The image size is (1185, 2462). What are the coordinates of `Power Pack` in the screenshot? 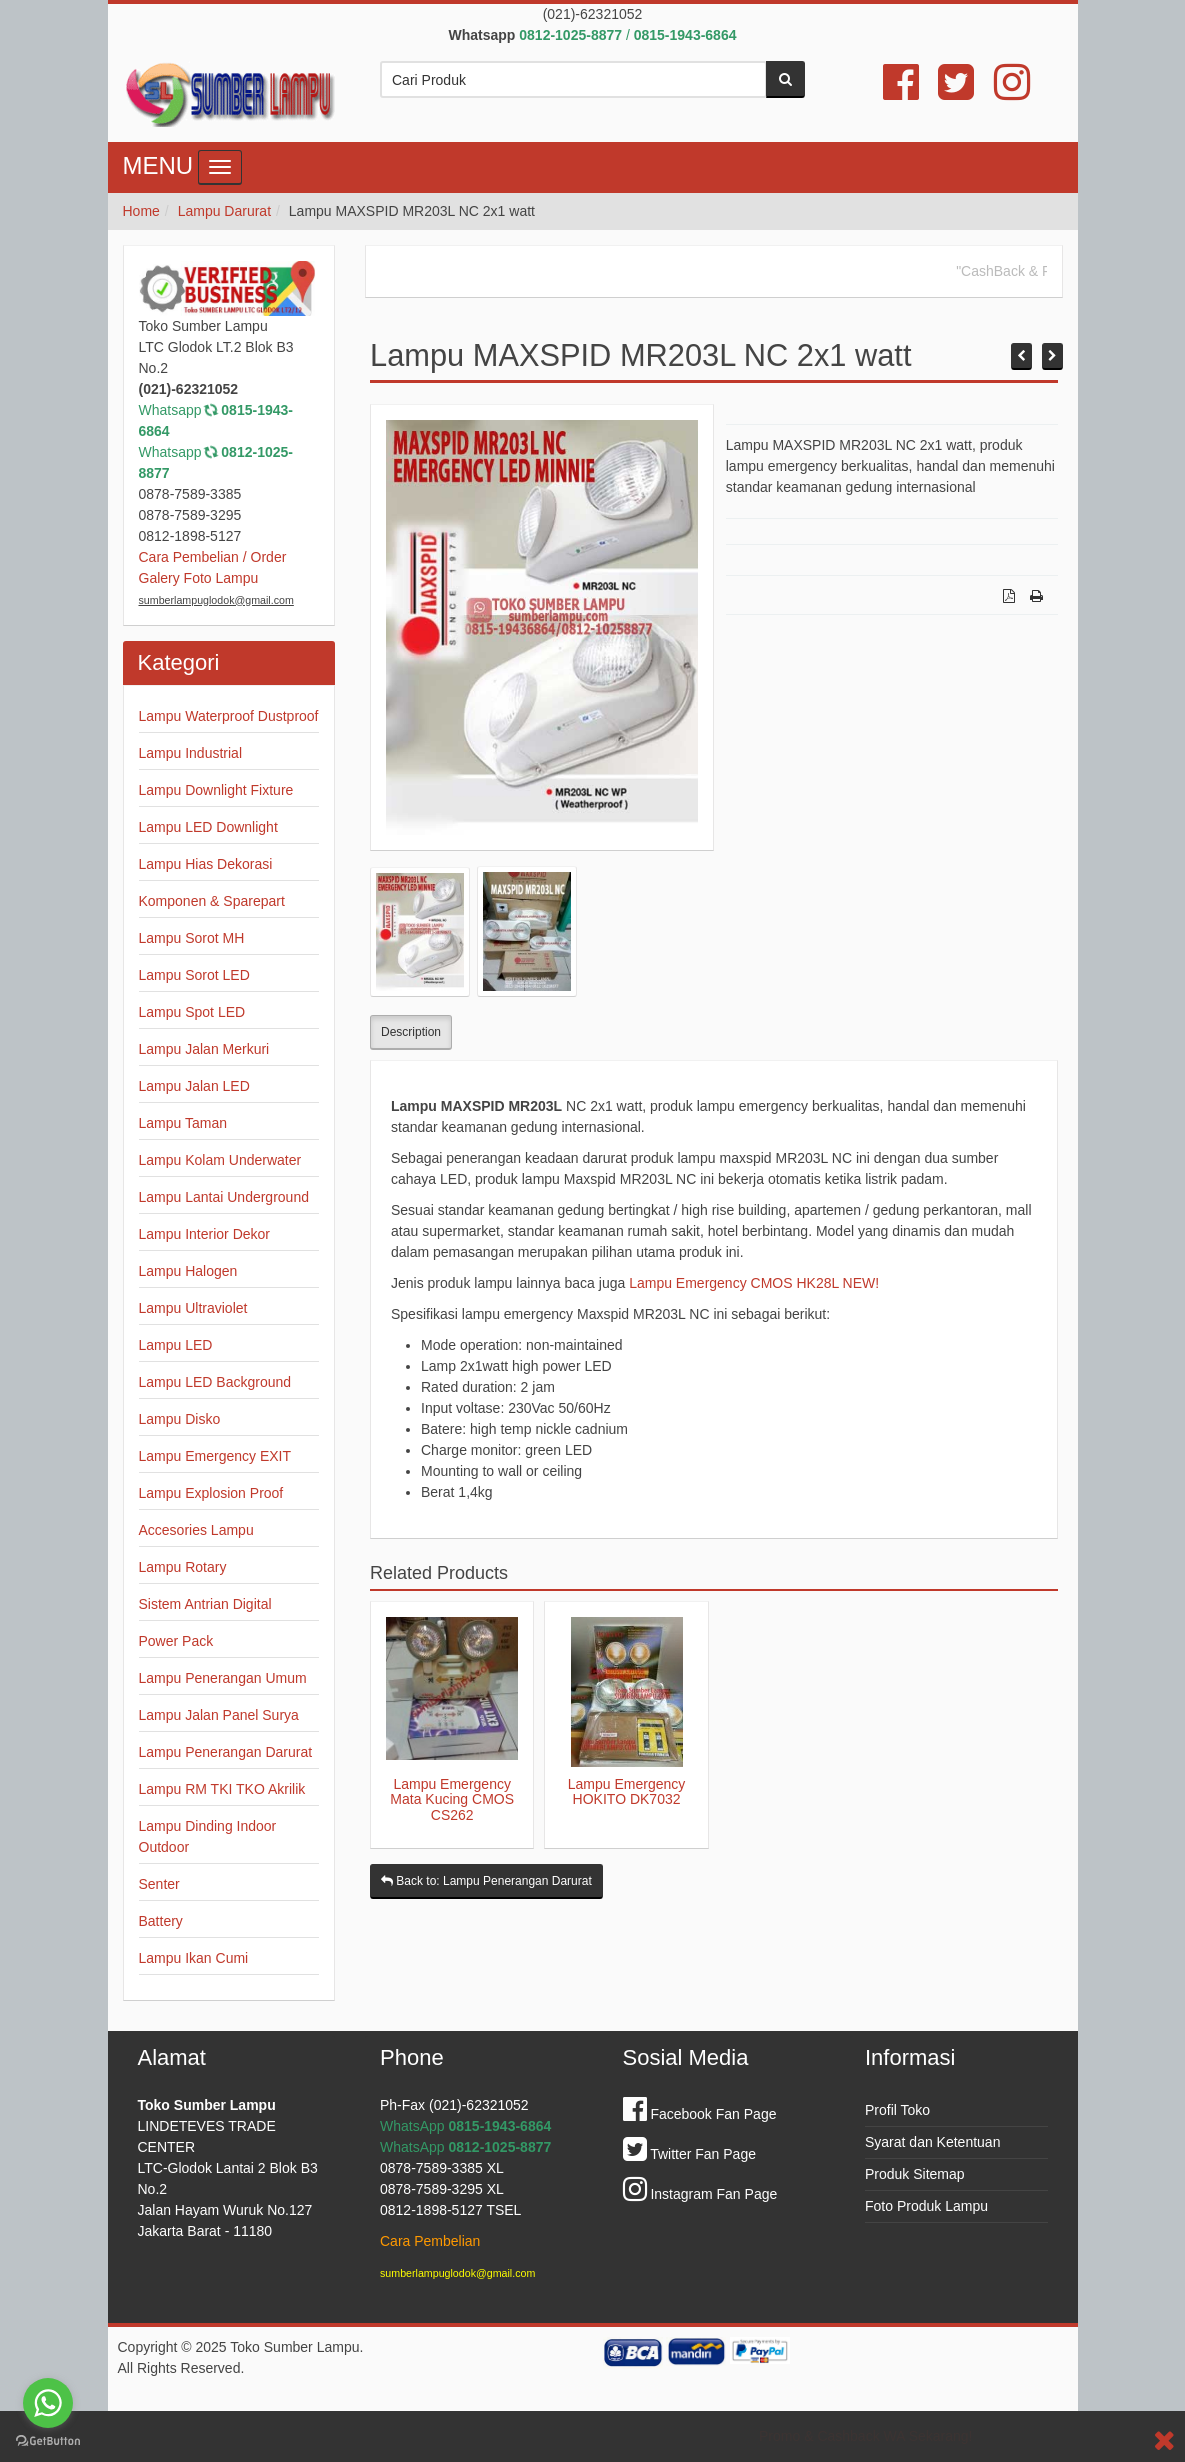 It's located at (176, 1641).